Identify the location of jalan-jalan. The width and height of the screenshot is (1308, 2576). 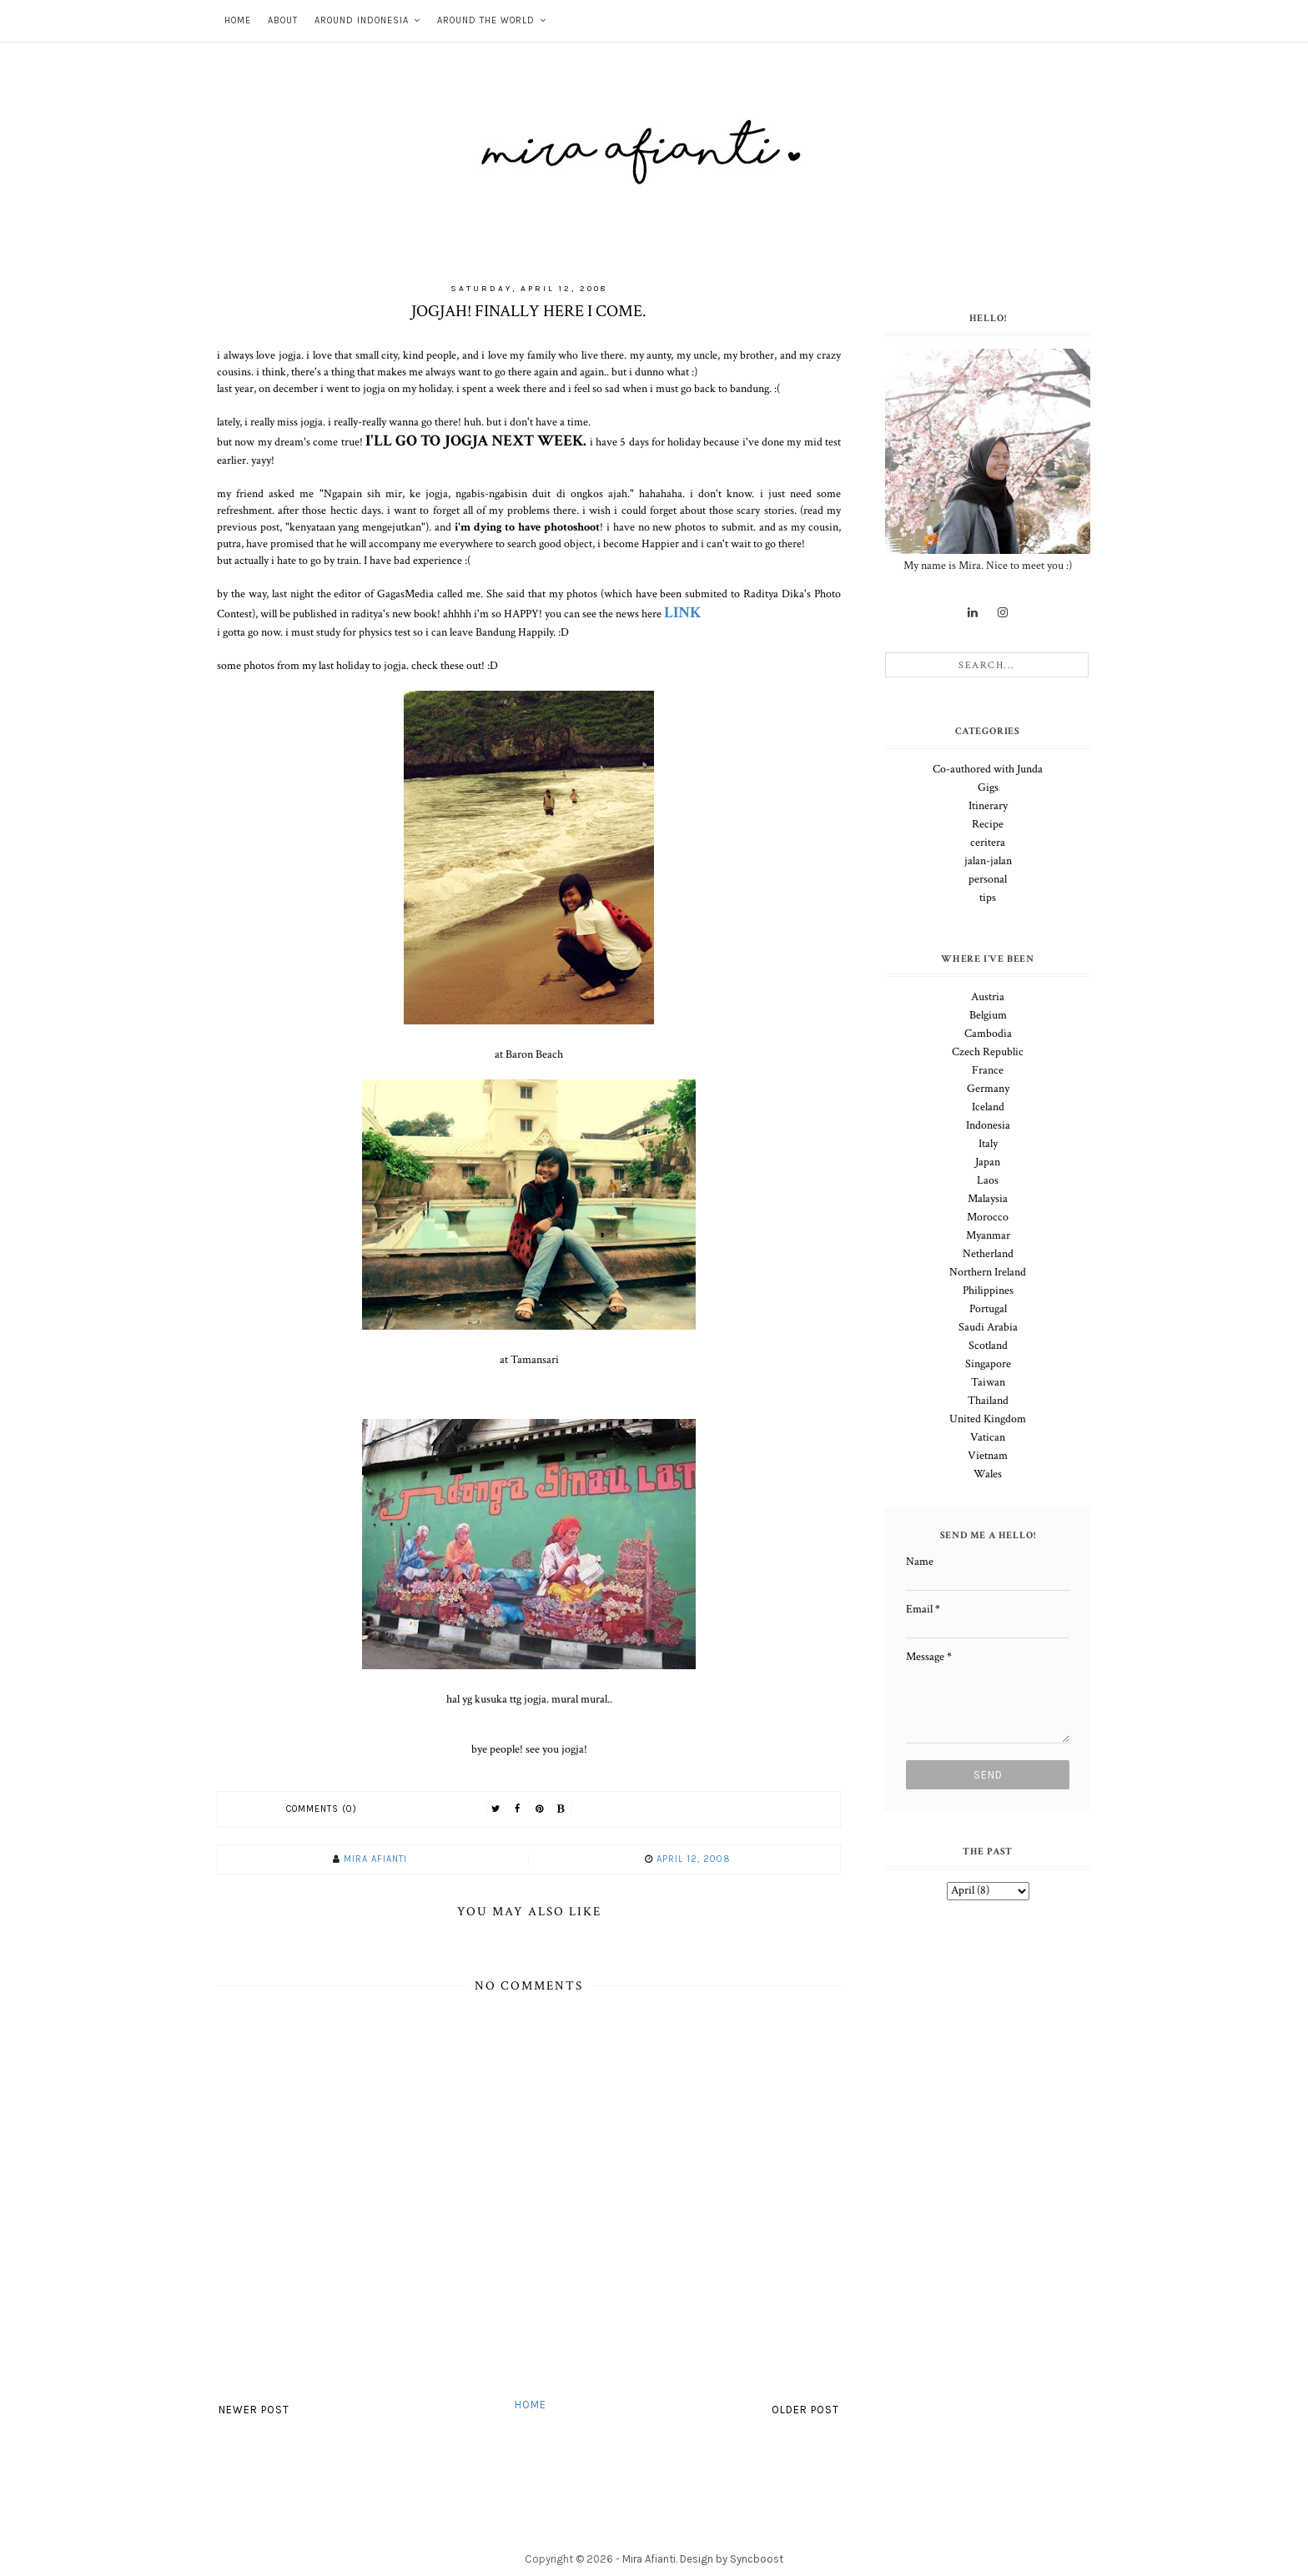
(988, 860).